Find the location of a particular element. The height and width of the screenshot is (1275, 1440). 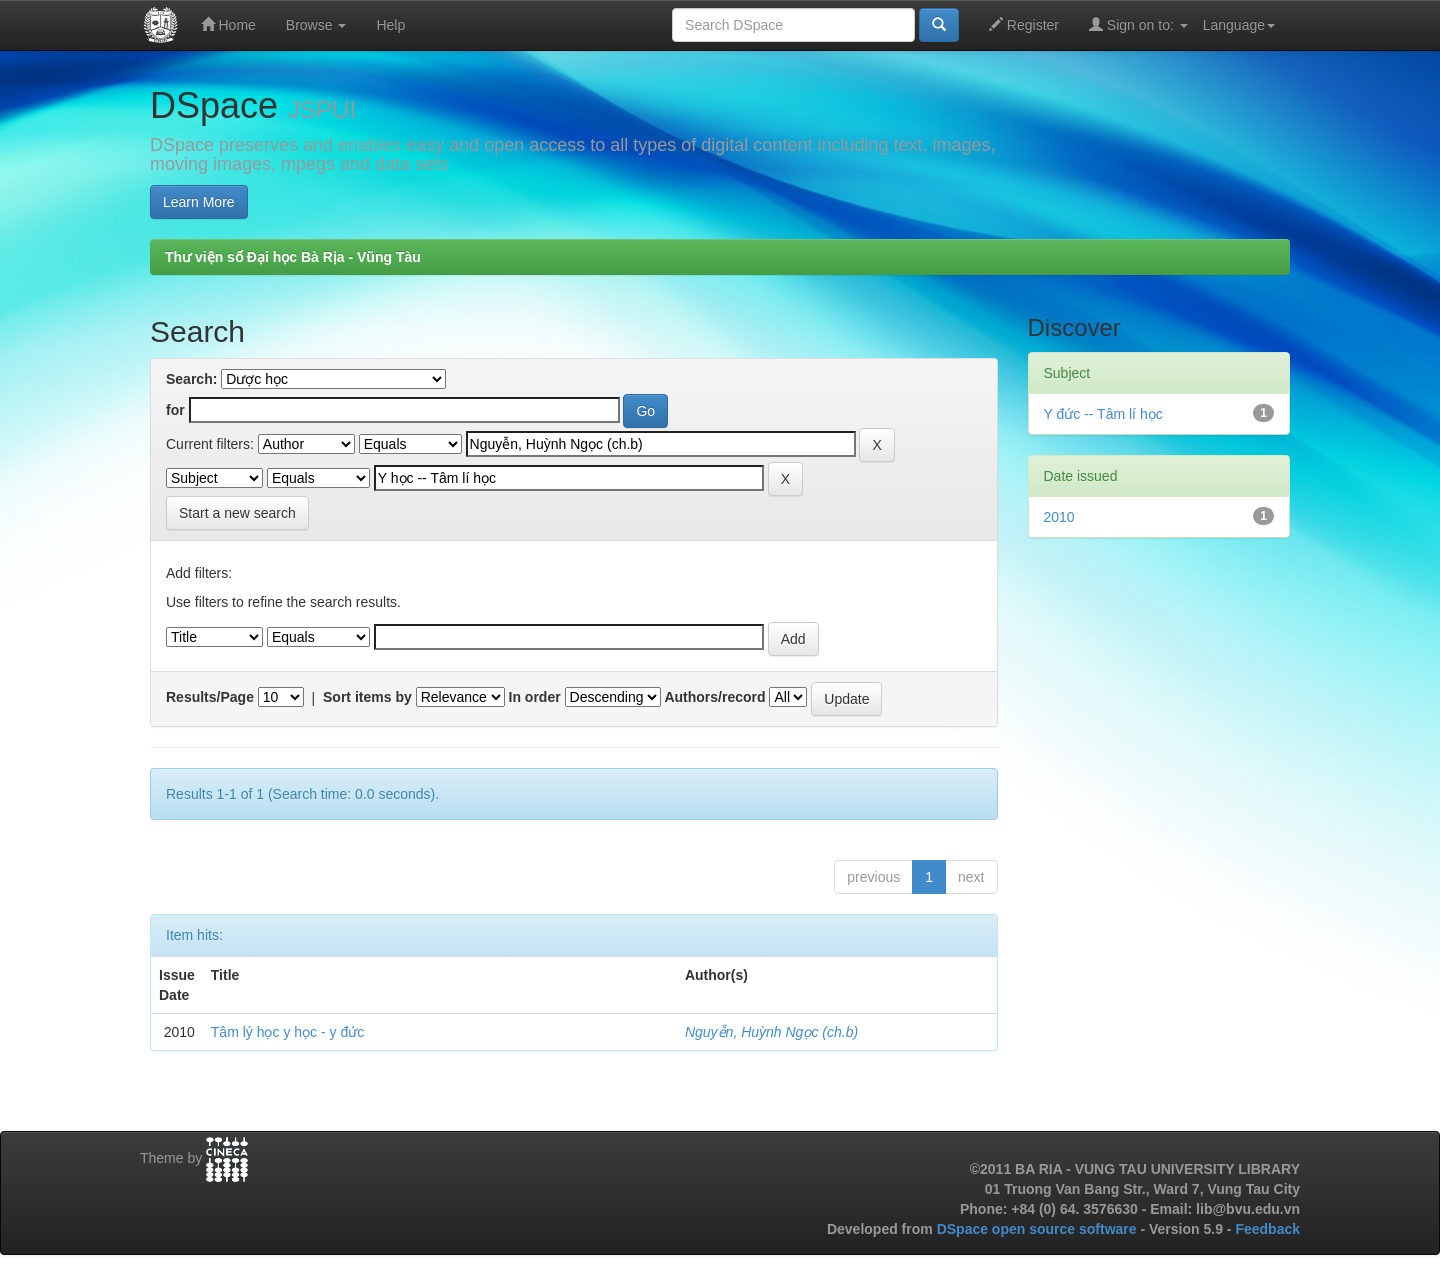

Home is located at coordinates (228, 24).